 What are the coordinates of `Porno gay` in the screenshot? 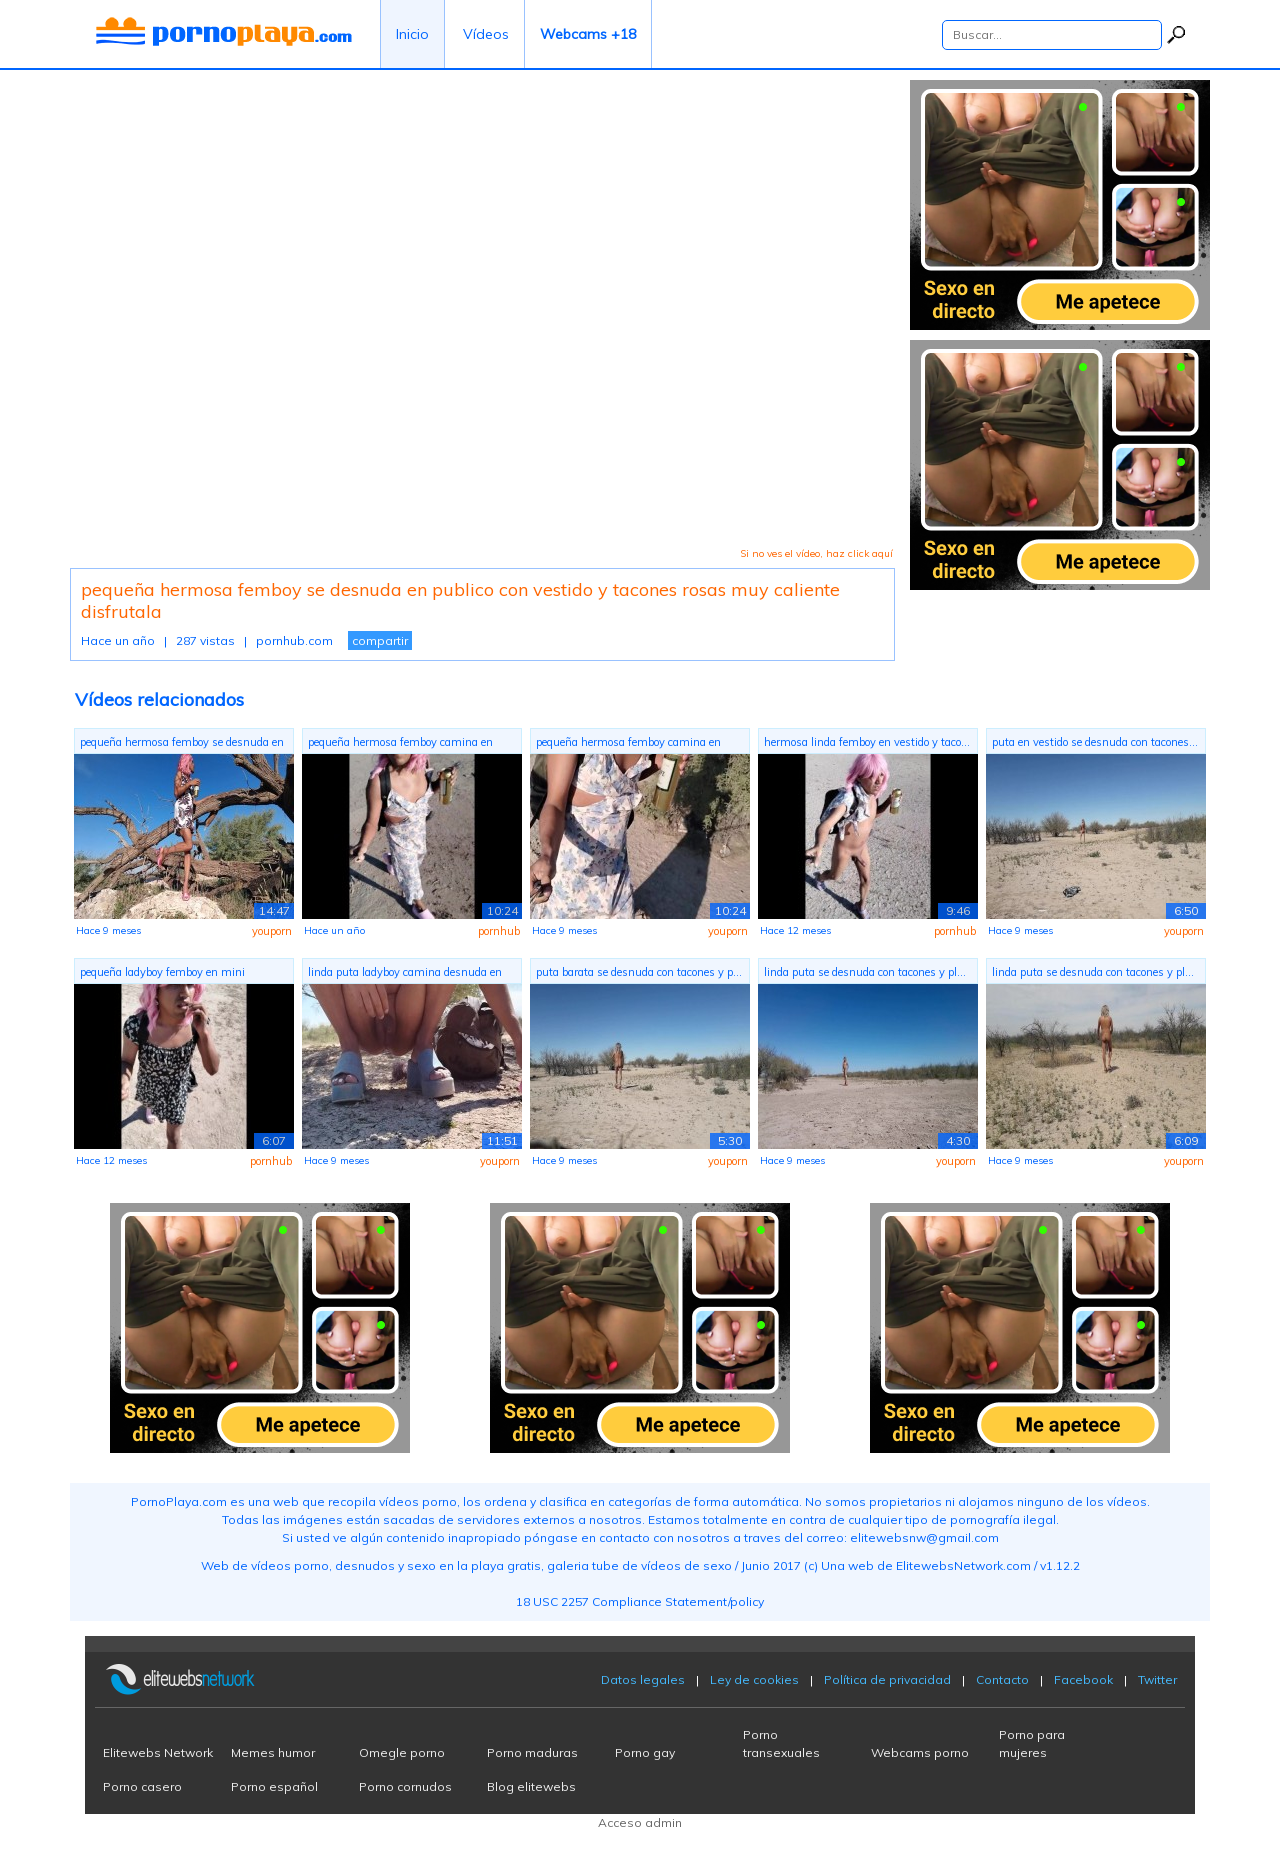 It's located at (645, 1752).